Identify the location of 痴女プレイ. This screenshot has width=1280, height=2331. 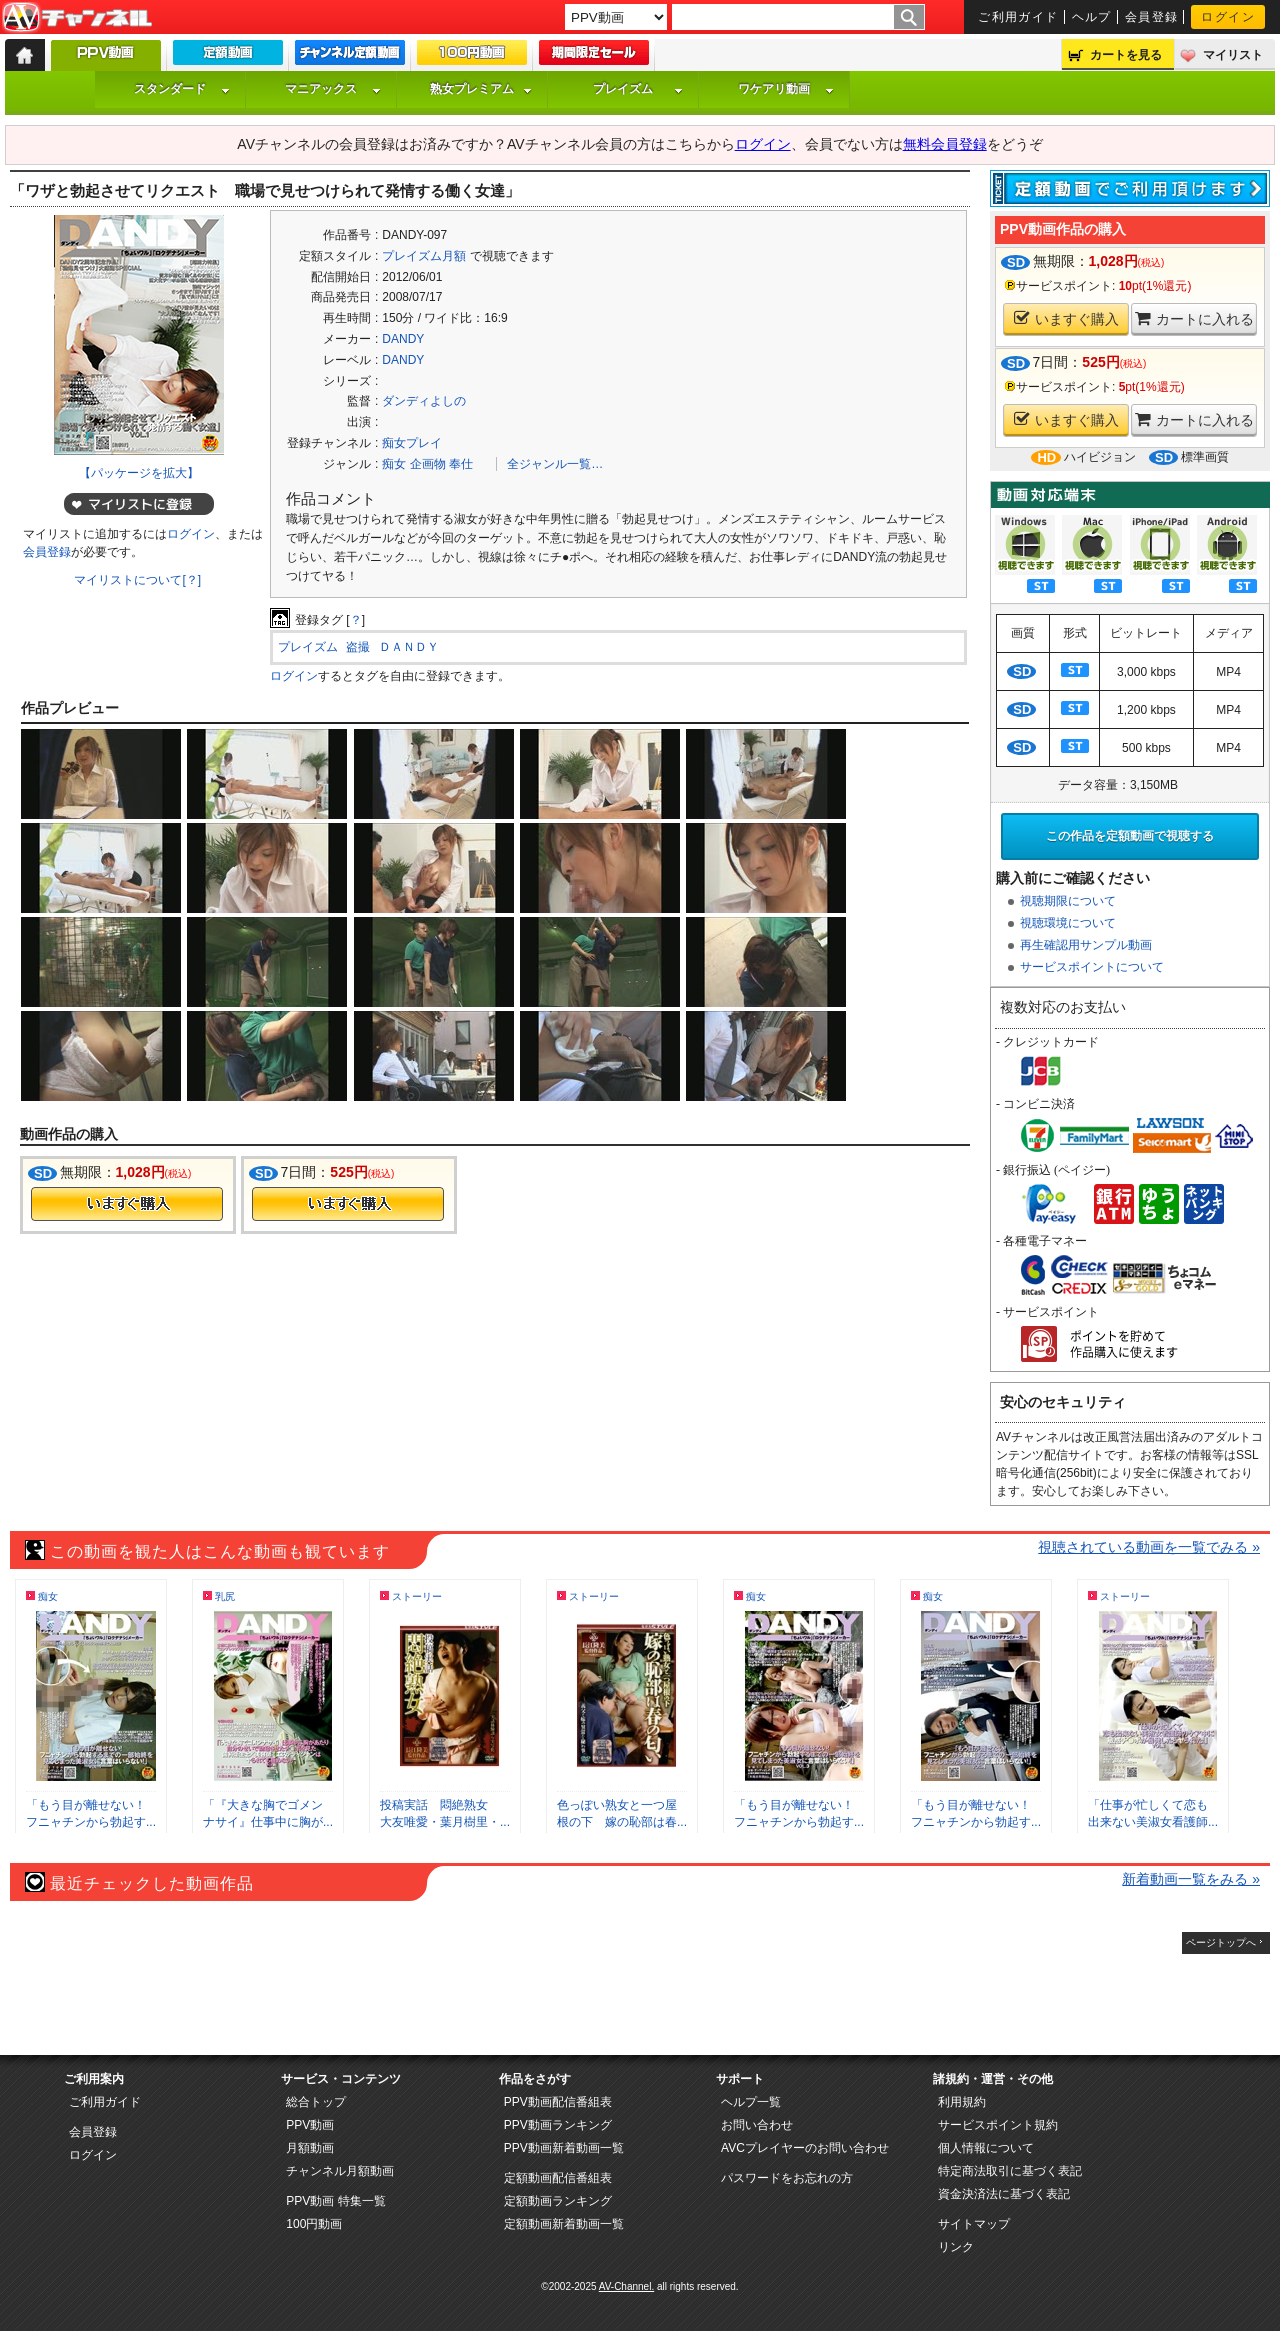
(412, 443).